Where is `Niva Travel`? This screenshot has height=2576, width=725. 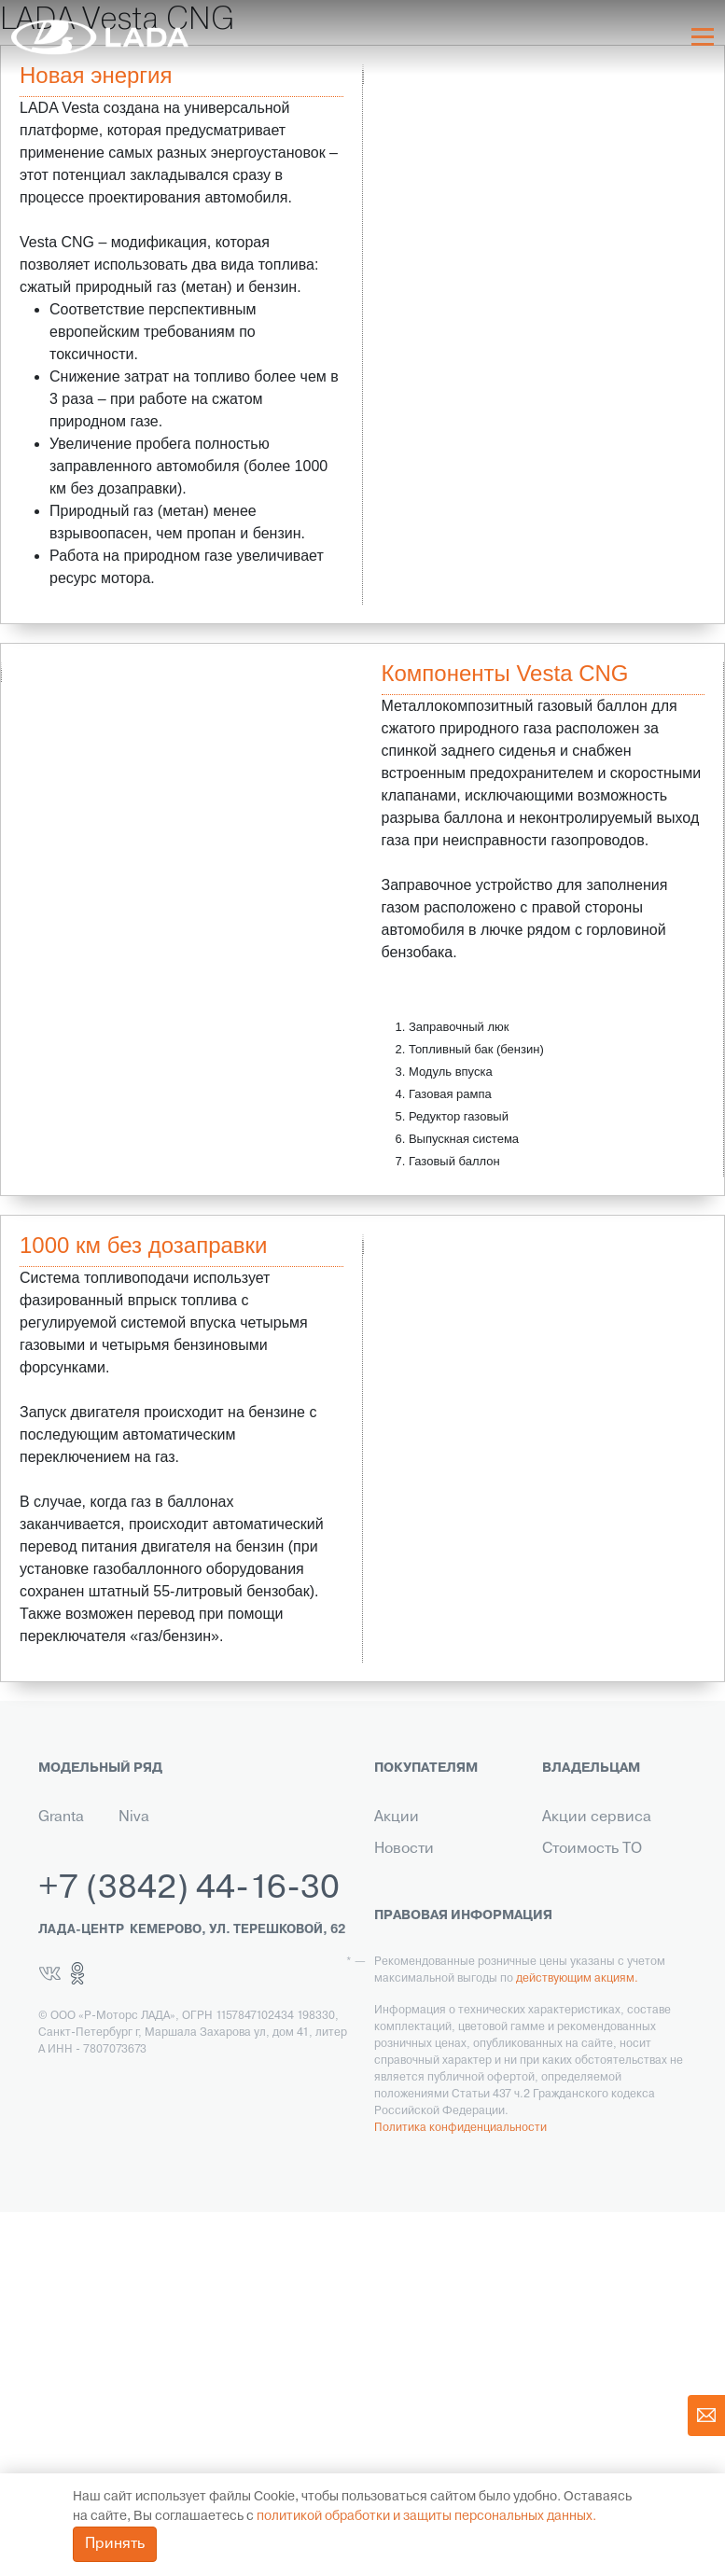
Niva Travel is located at coordinates (139, 1828).